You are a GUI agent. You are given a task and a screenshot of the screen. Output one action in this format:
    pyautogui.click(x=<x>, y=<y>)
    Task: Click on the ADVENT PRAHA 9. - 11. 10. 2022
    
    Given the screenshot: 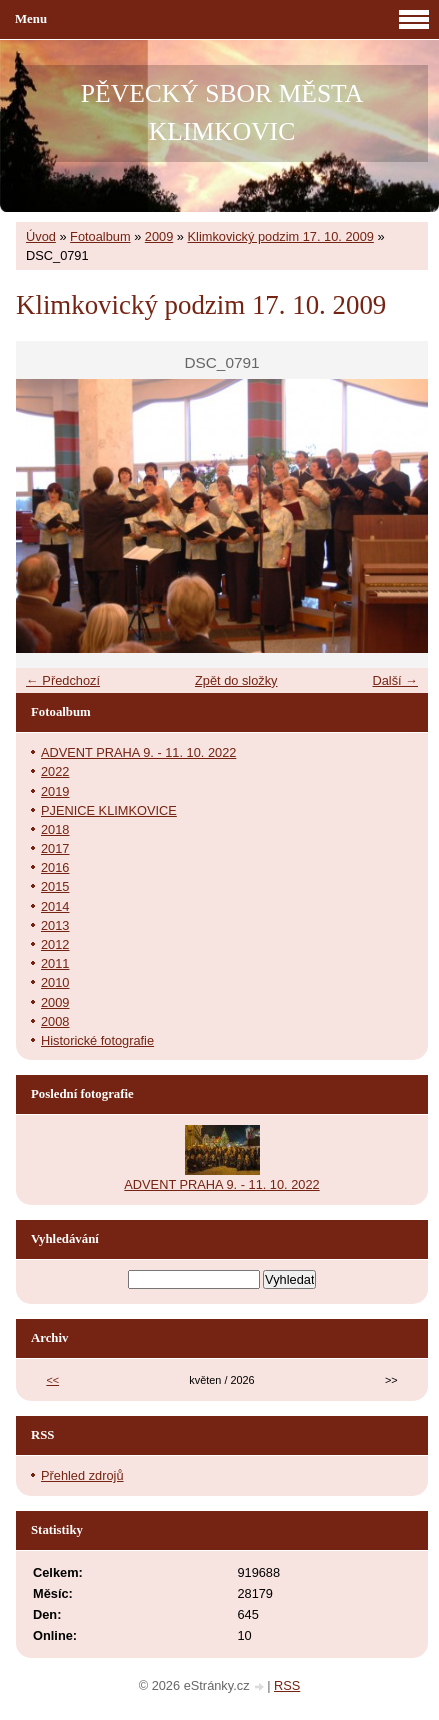 What is the action you would take?
    pyautogui.click(x=138, y=752)
    